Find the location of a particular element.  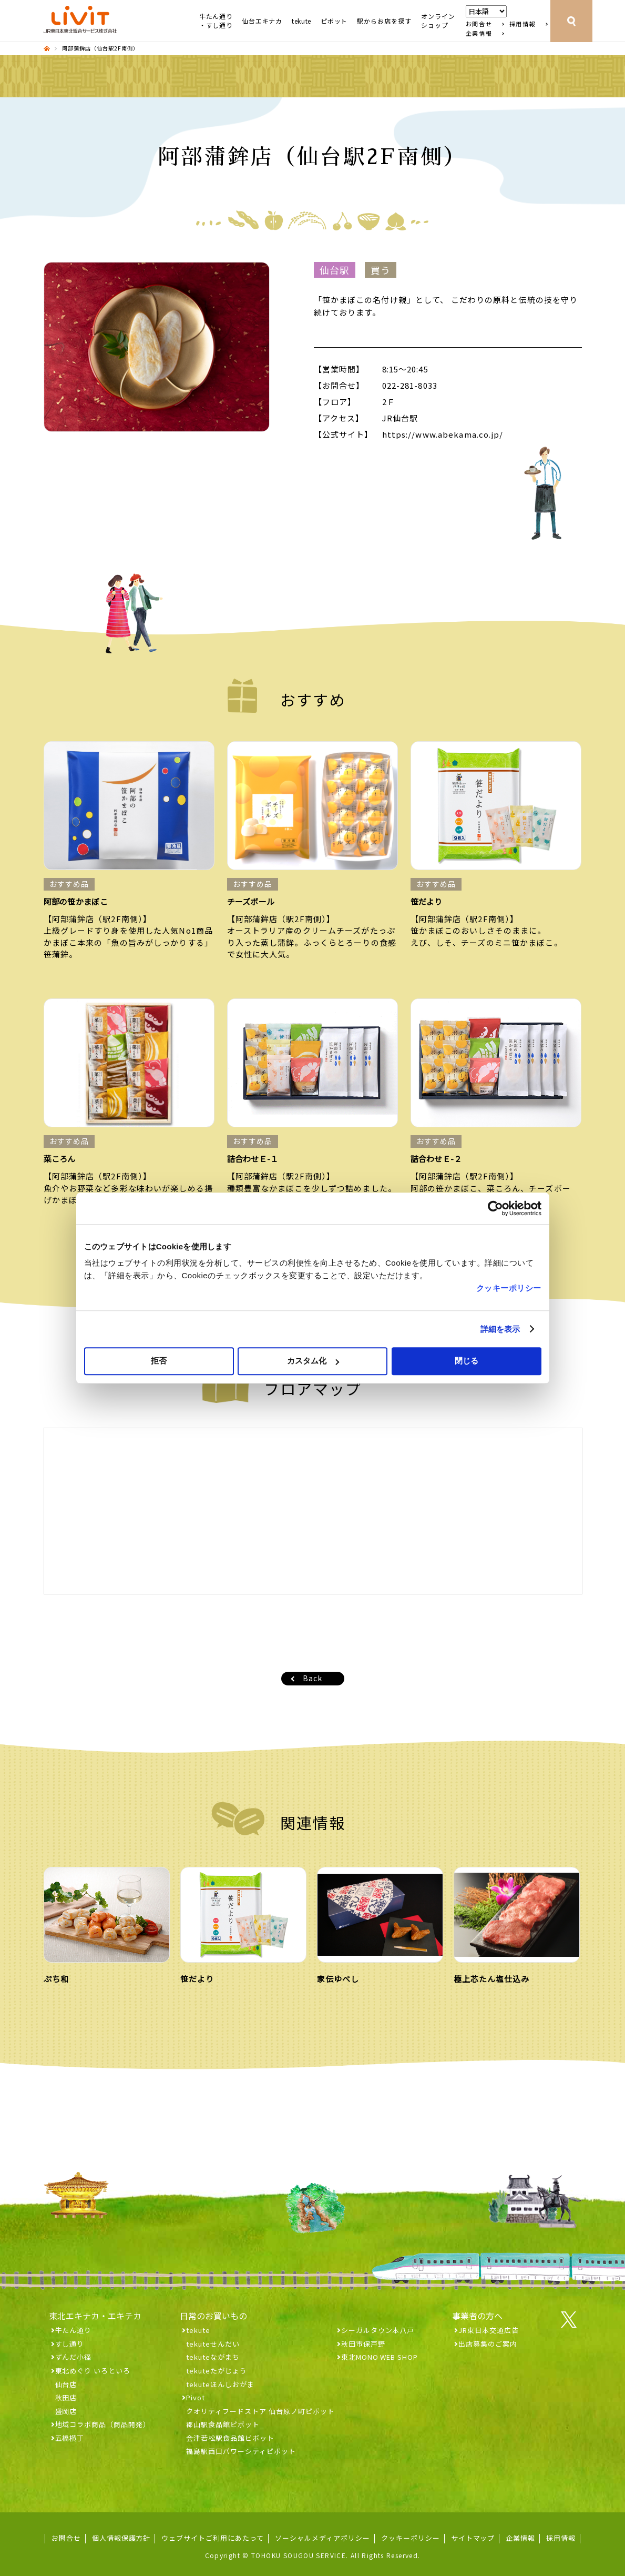

お問合せ is located at coordinates (479, 24).